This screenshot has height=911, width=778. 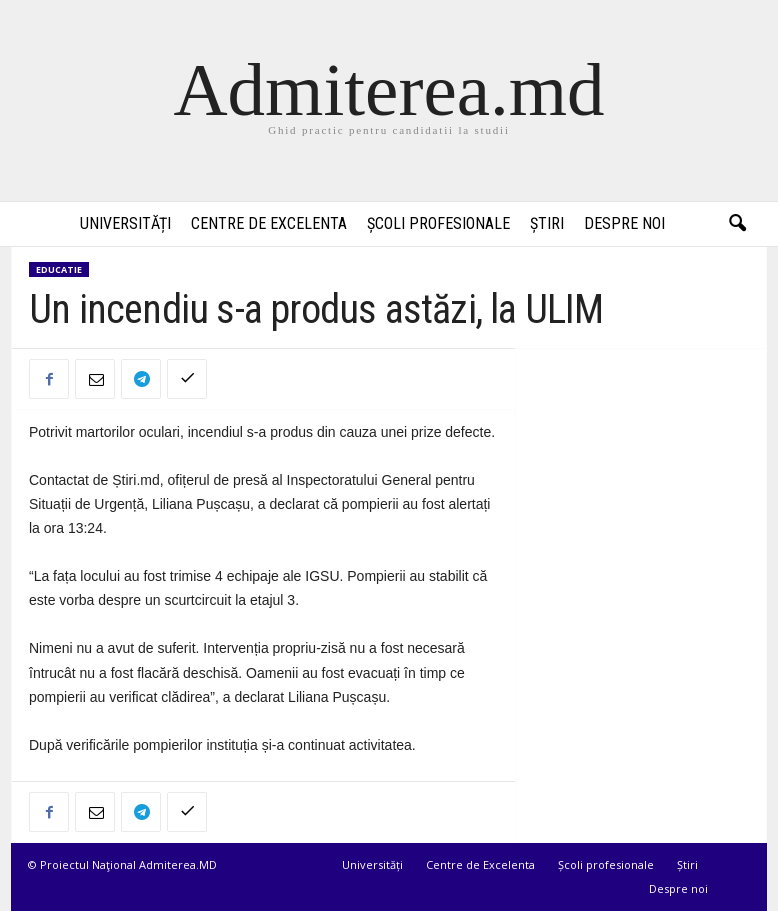 I want to click on Școli profesionale, so click(x=438, y=223).